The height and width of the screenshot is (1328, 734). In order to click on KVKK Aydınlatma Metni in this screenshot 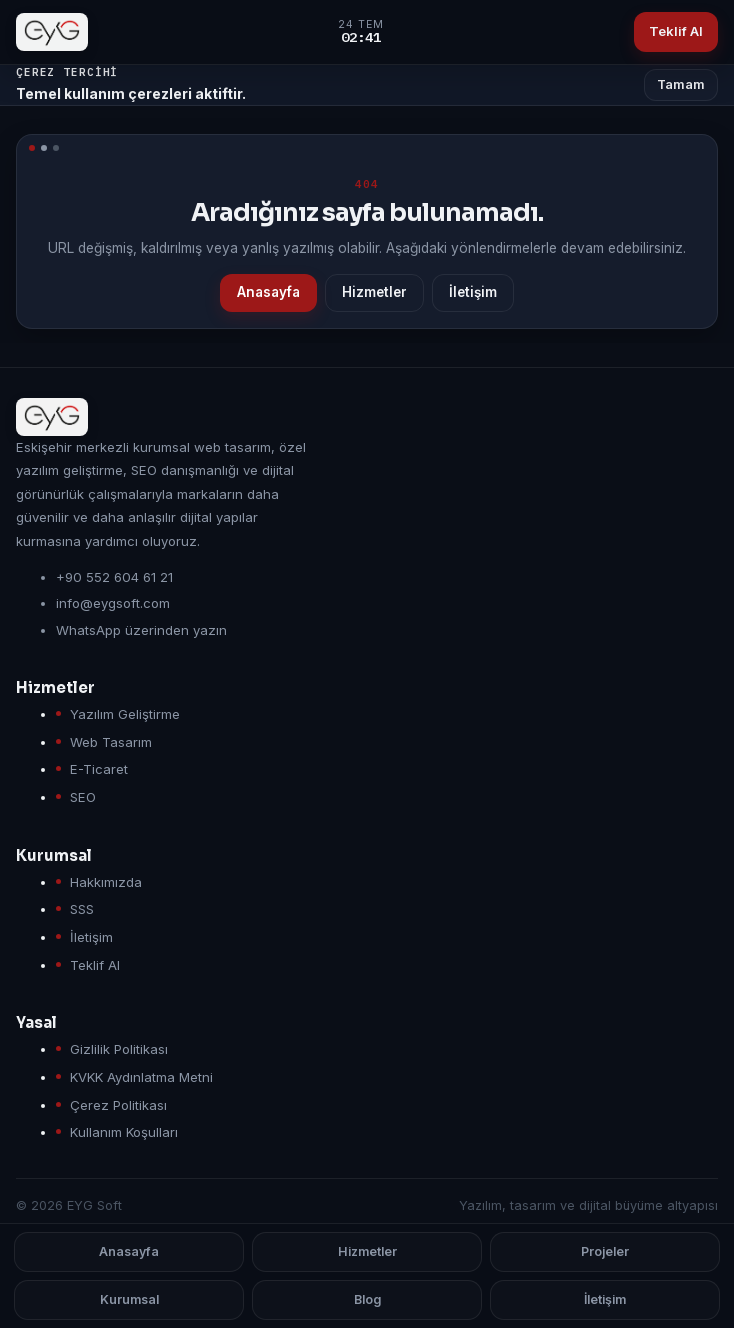, I will do `click(141, 1077)`.